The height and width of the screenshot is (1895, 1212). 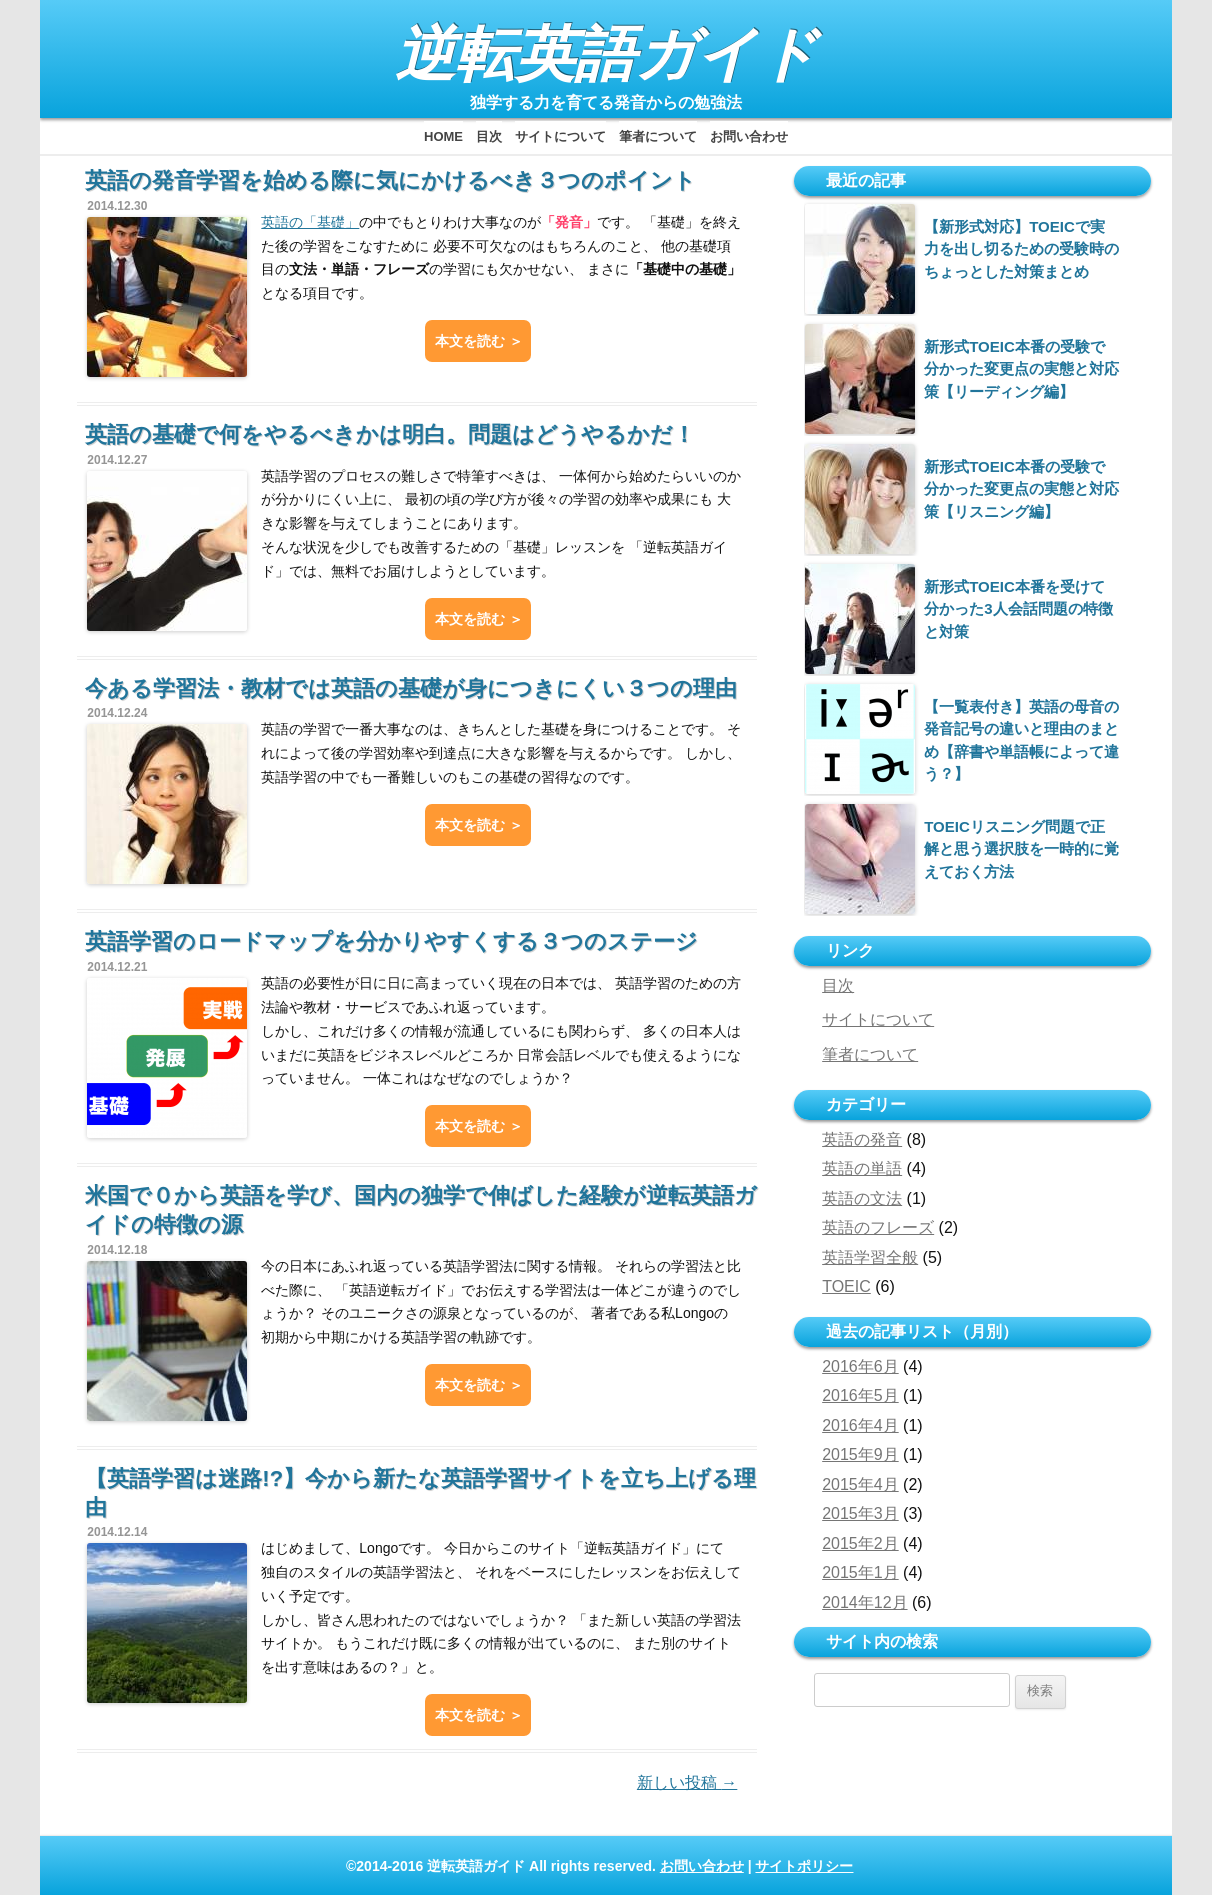 I want to click on 2015年3月, so click(x=860, y=1513).